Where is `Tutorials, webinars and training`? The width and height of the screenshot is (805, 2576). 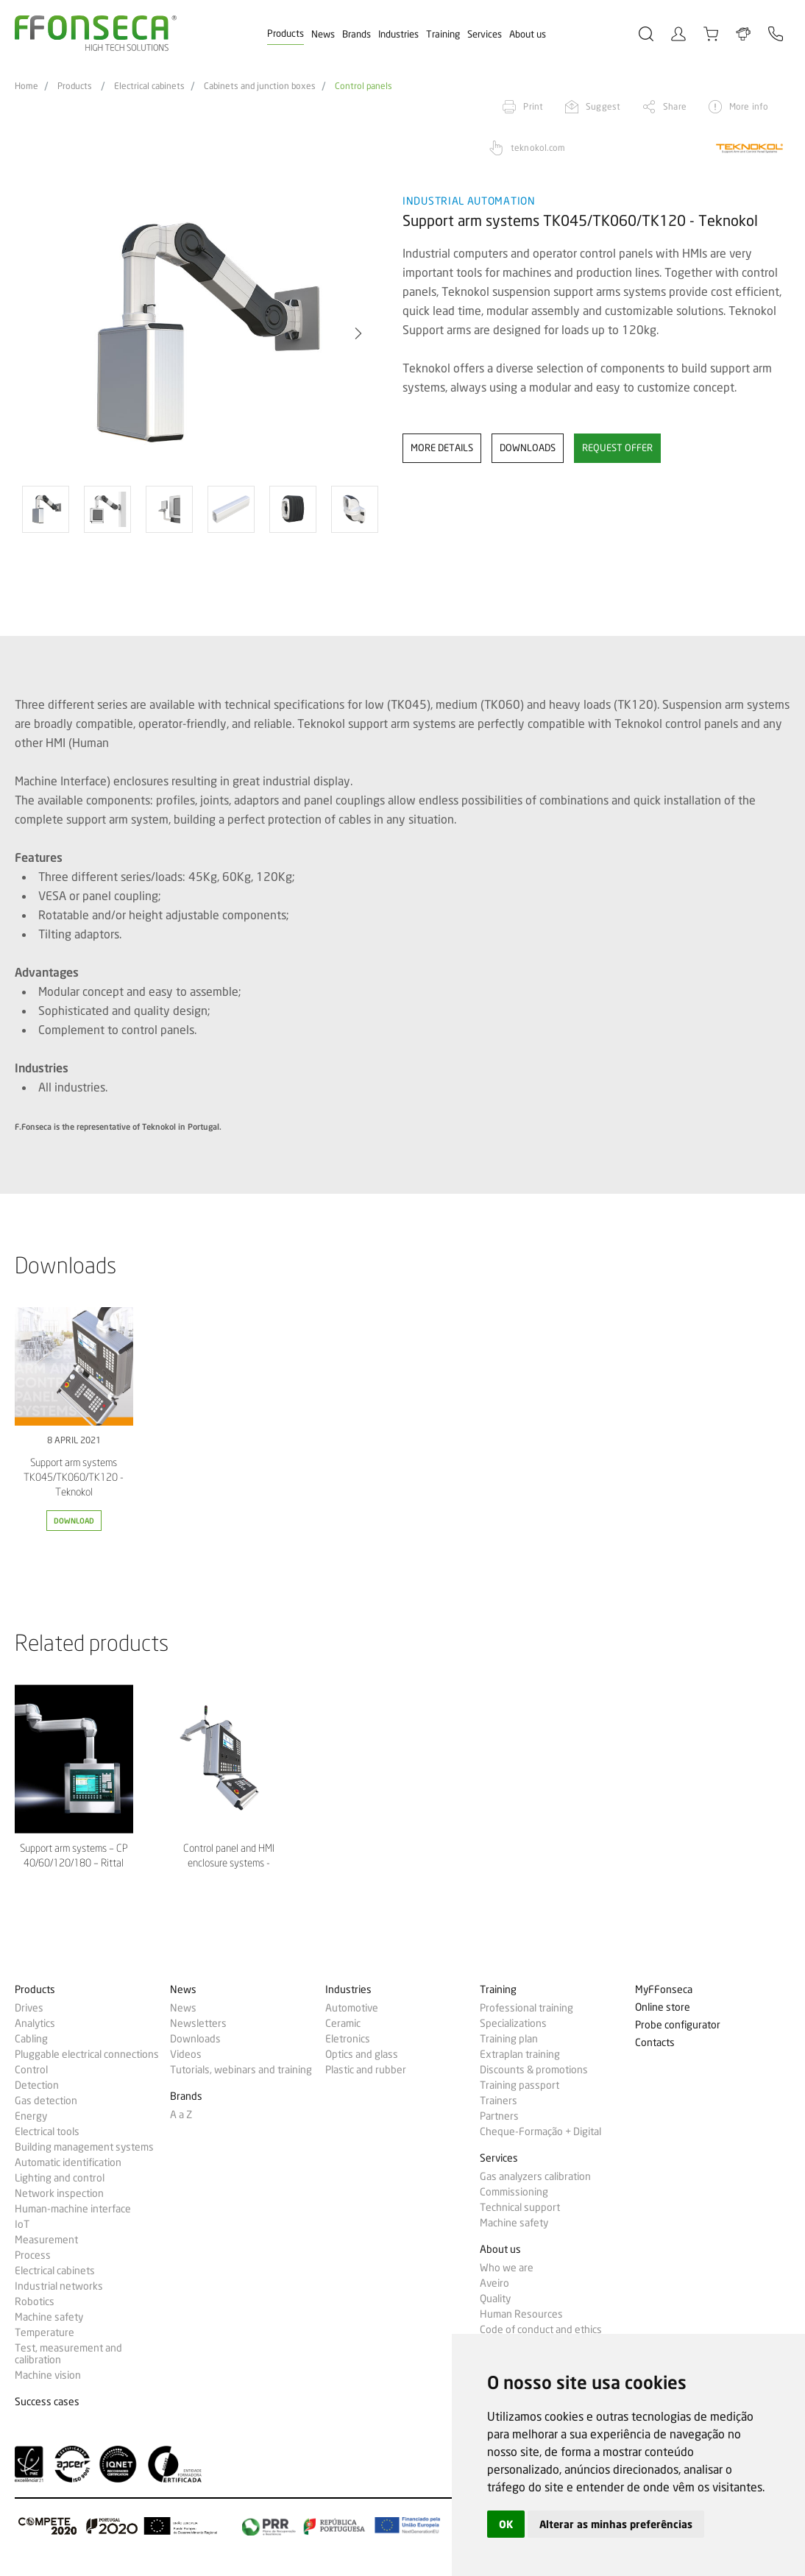
Tutorials, webinars and training is located at coordinates (241, 2070).